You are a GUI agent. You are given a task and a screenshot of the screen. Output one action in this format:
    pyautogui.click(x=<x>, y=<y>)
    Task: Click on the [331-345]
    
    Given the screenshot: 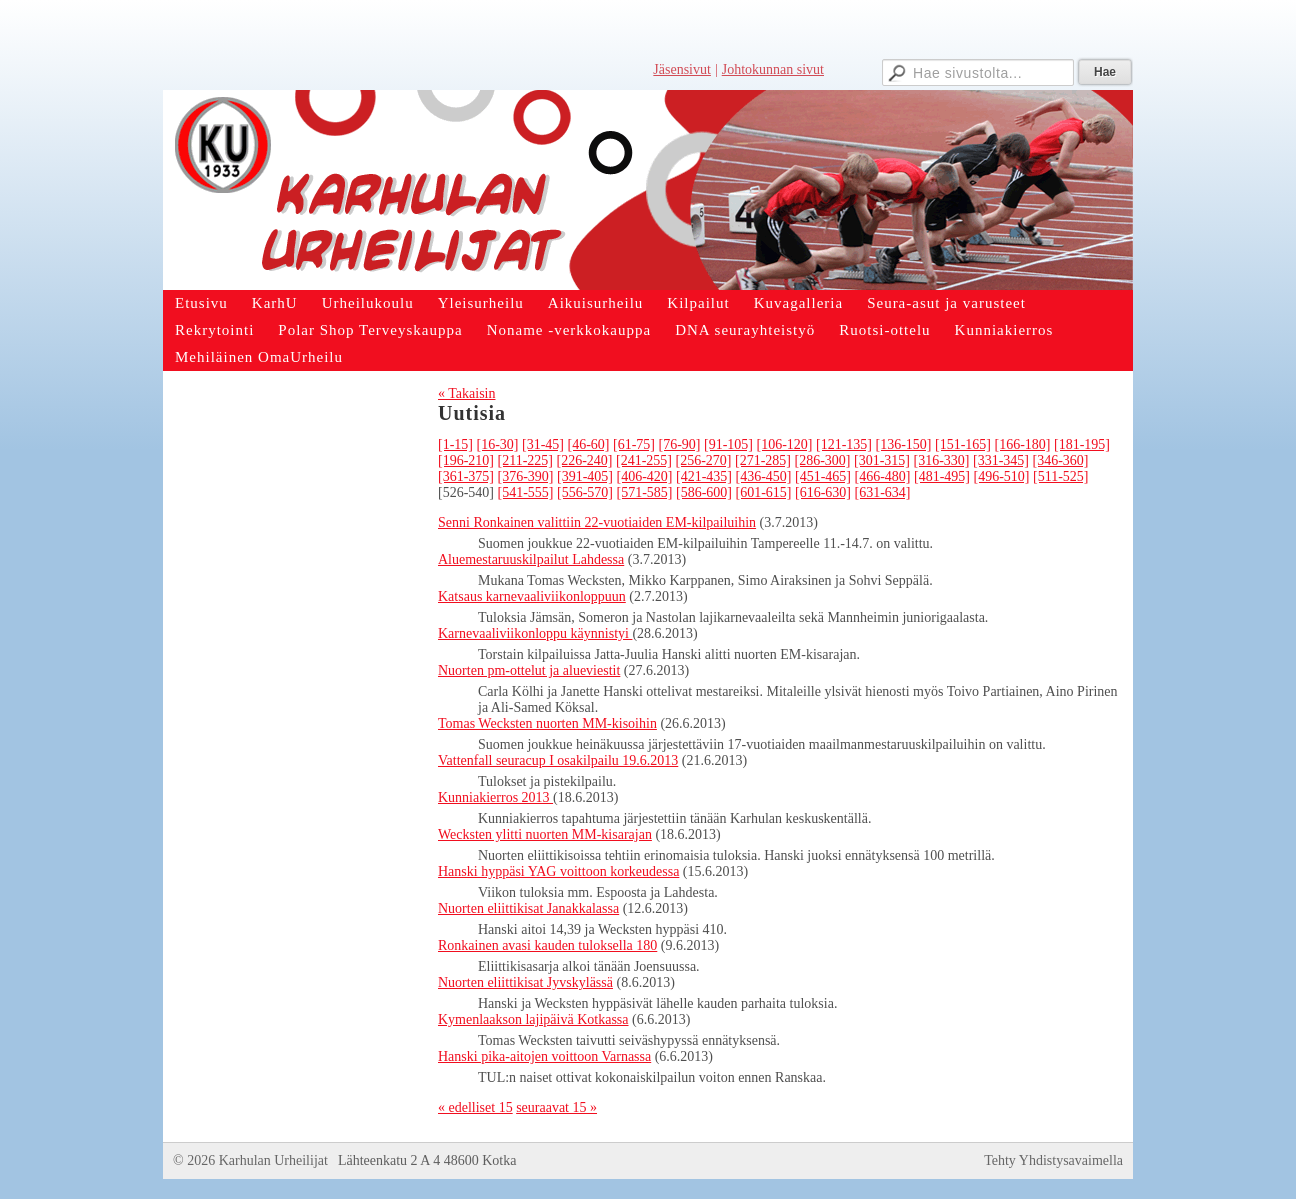 What is the action you would take?
    pyautogui.click(x=1001, y=460)
    